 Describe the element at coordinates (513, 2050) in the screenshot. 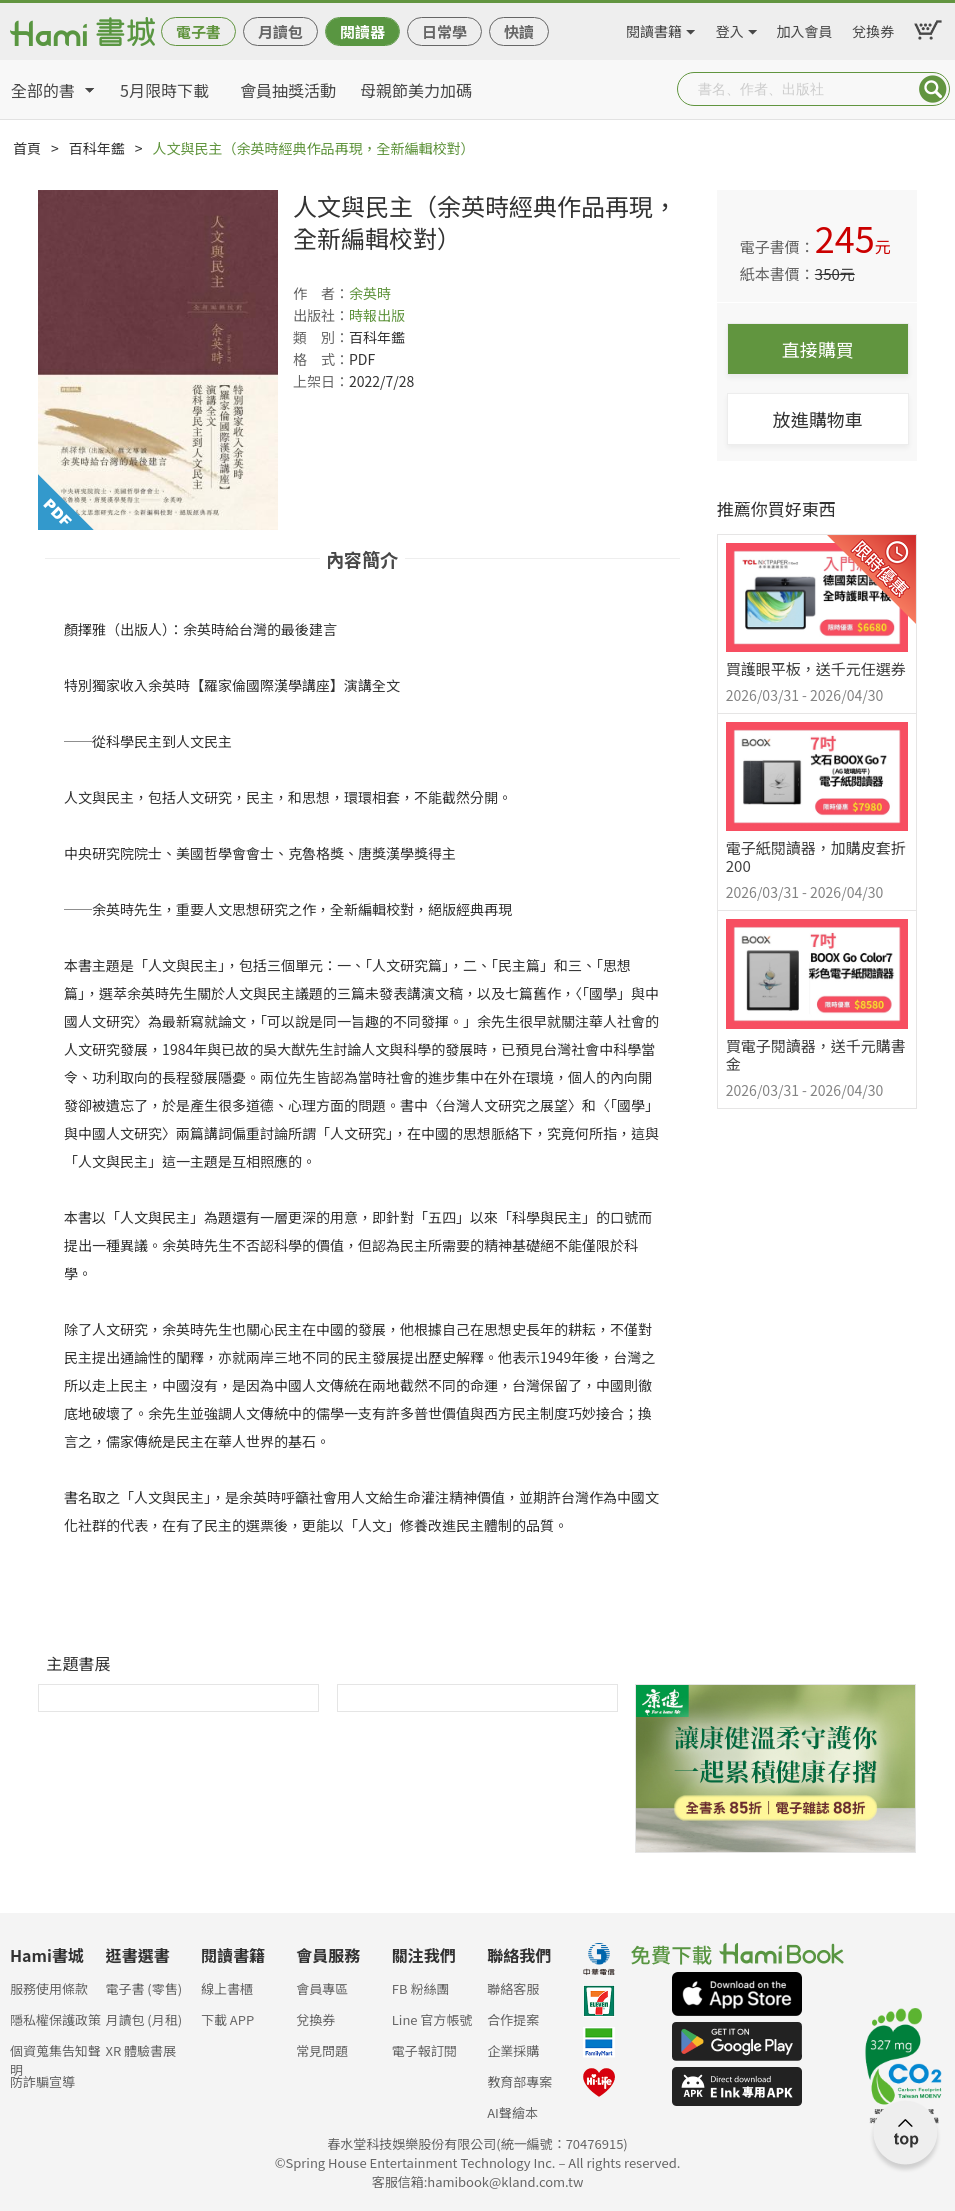

I see `企業採購` at that location.